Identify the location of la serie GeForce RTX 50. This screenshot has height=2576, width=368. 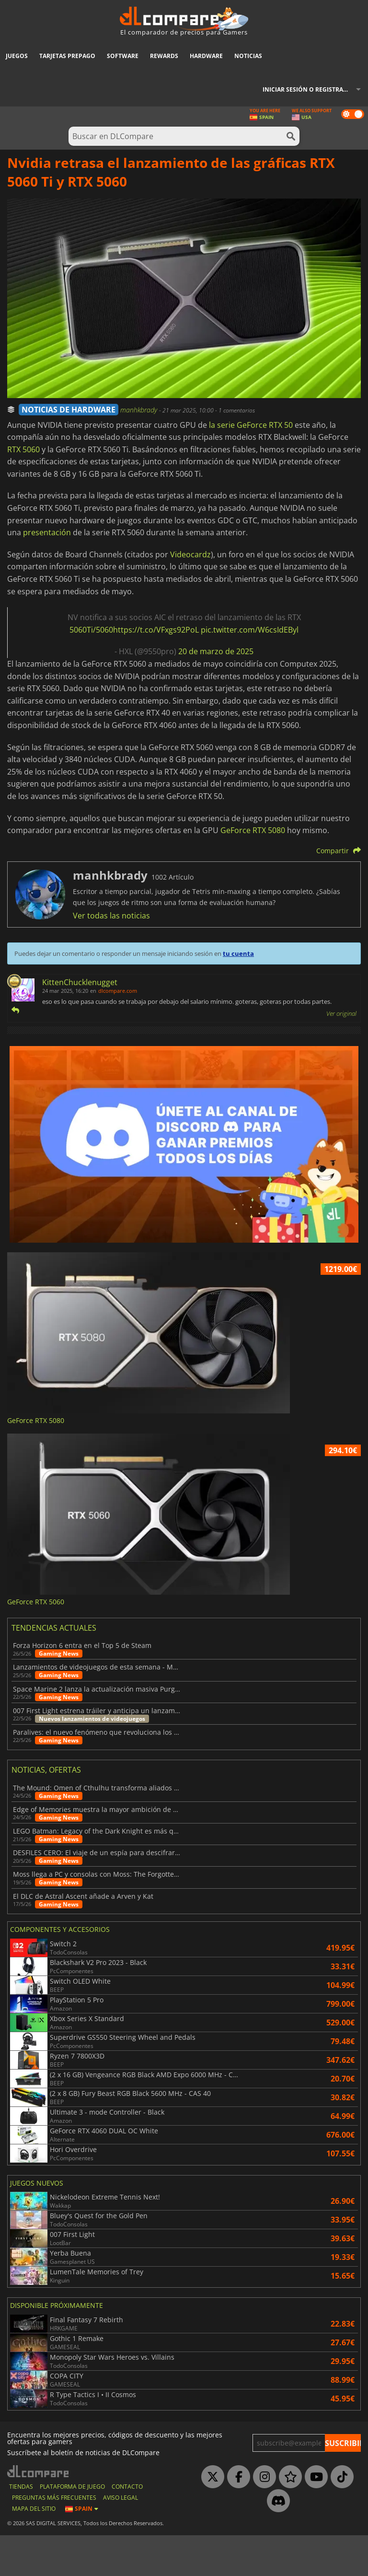
(251, 425).